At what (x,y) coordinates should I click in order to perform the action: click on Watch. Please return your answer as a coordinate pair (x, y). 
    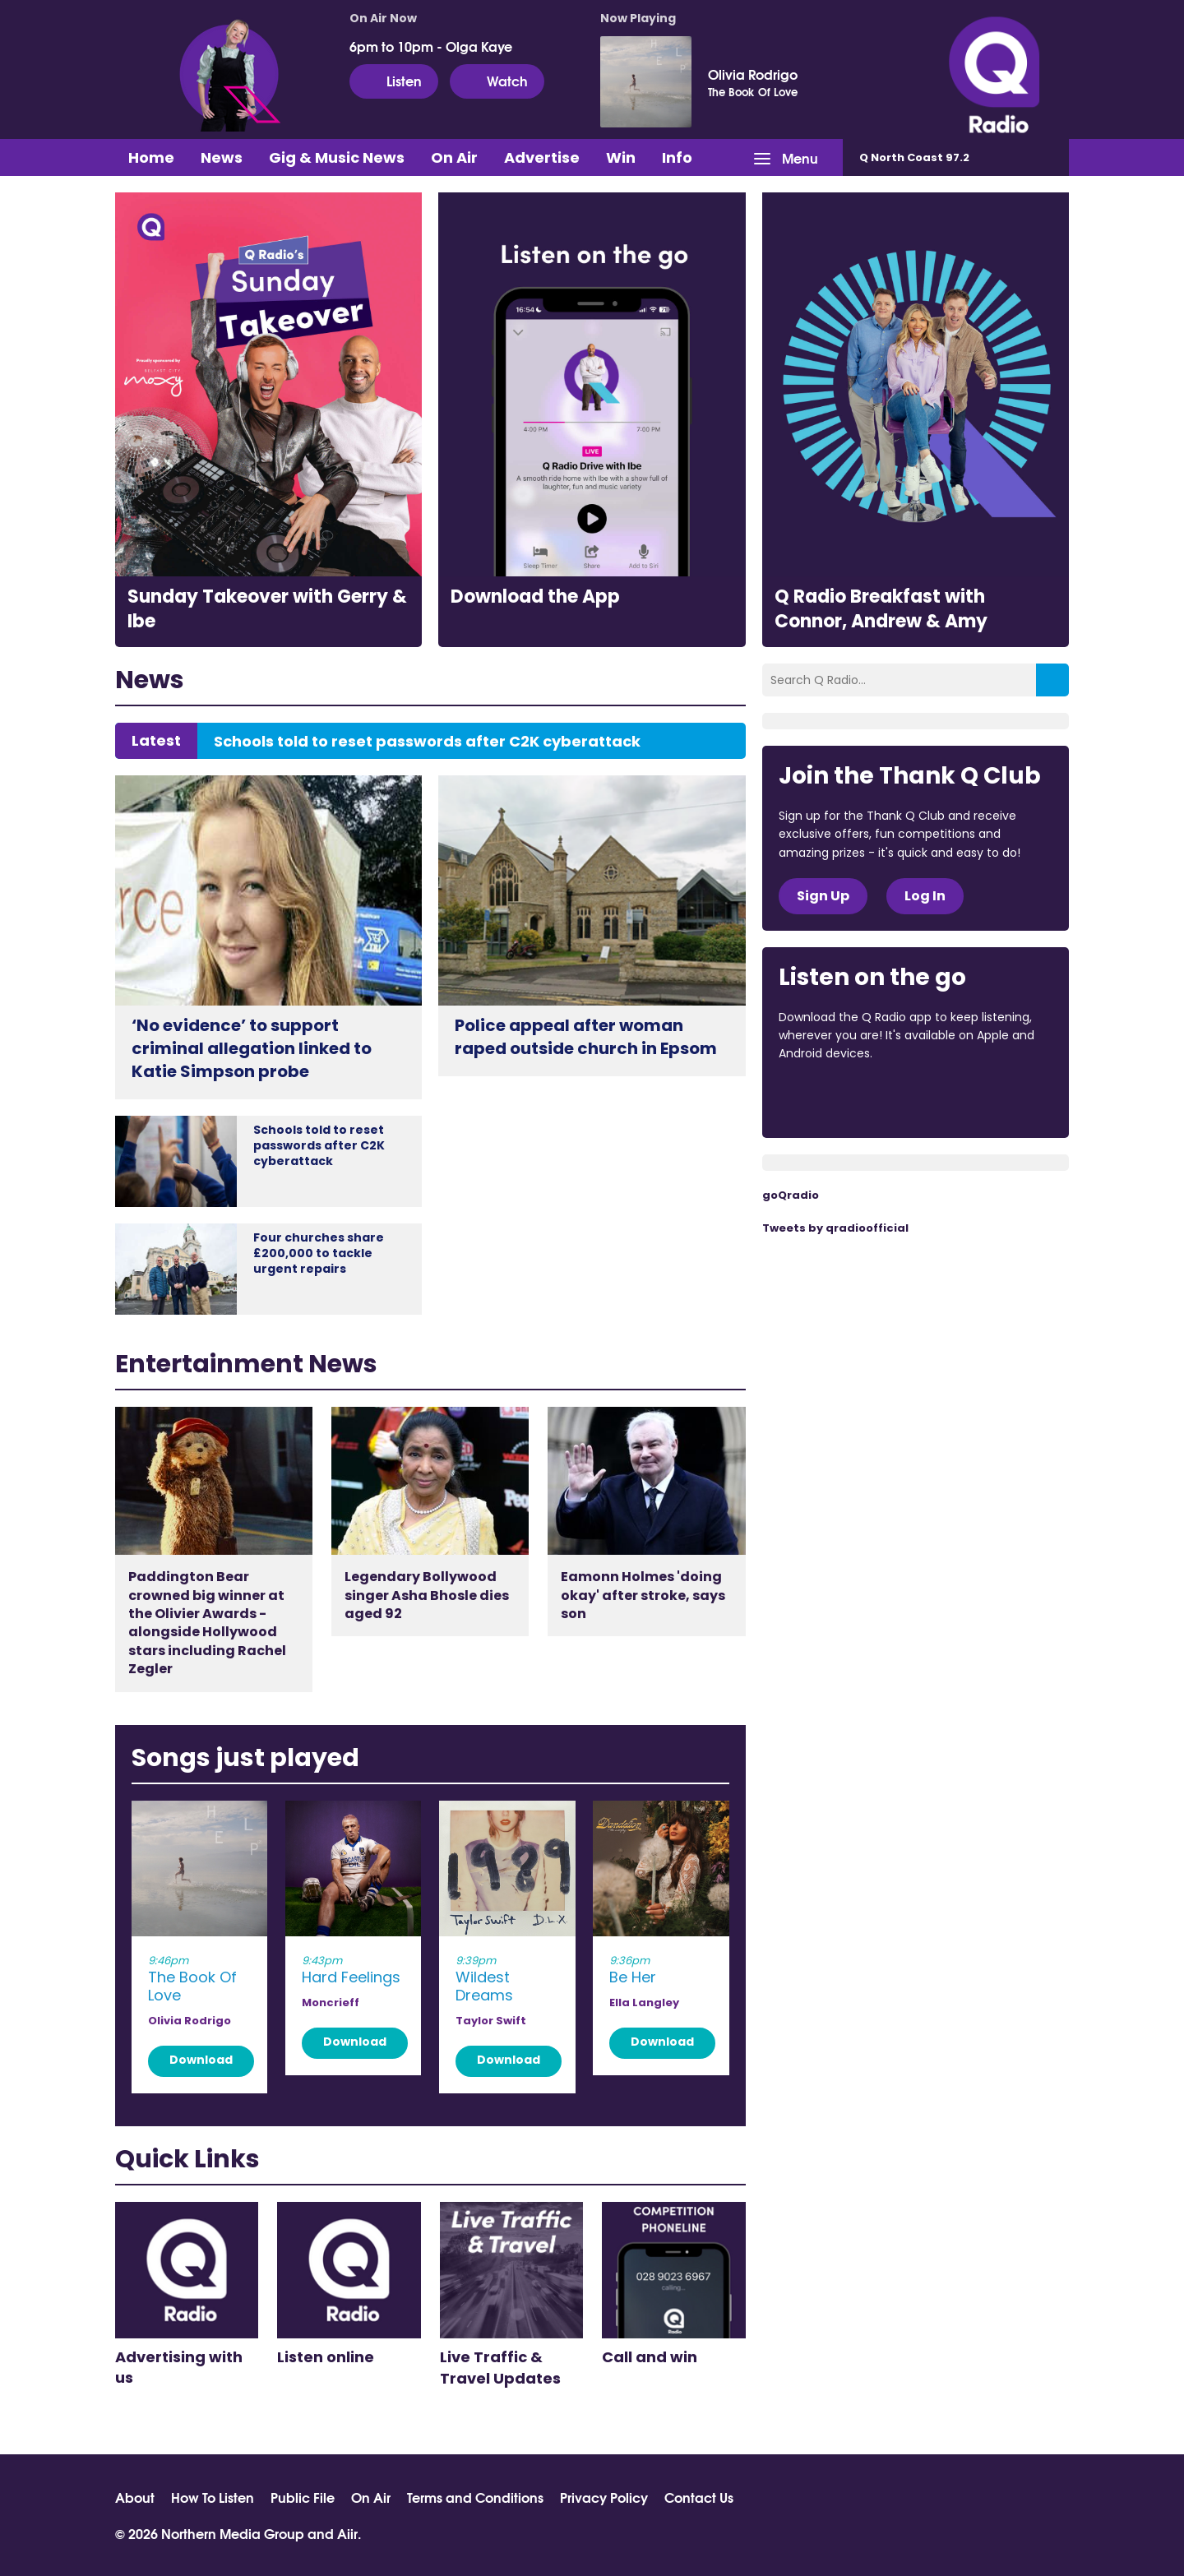
    Looking at the image, I should click on (497, 80).